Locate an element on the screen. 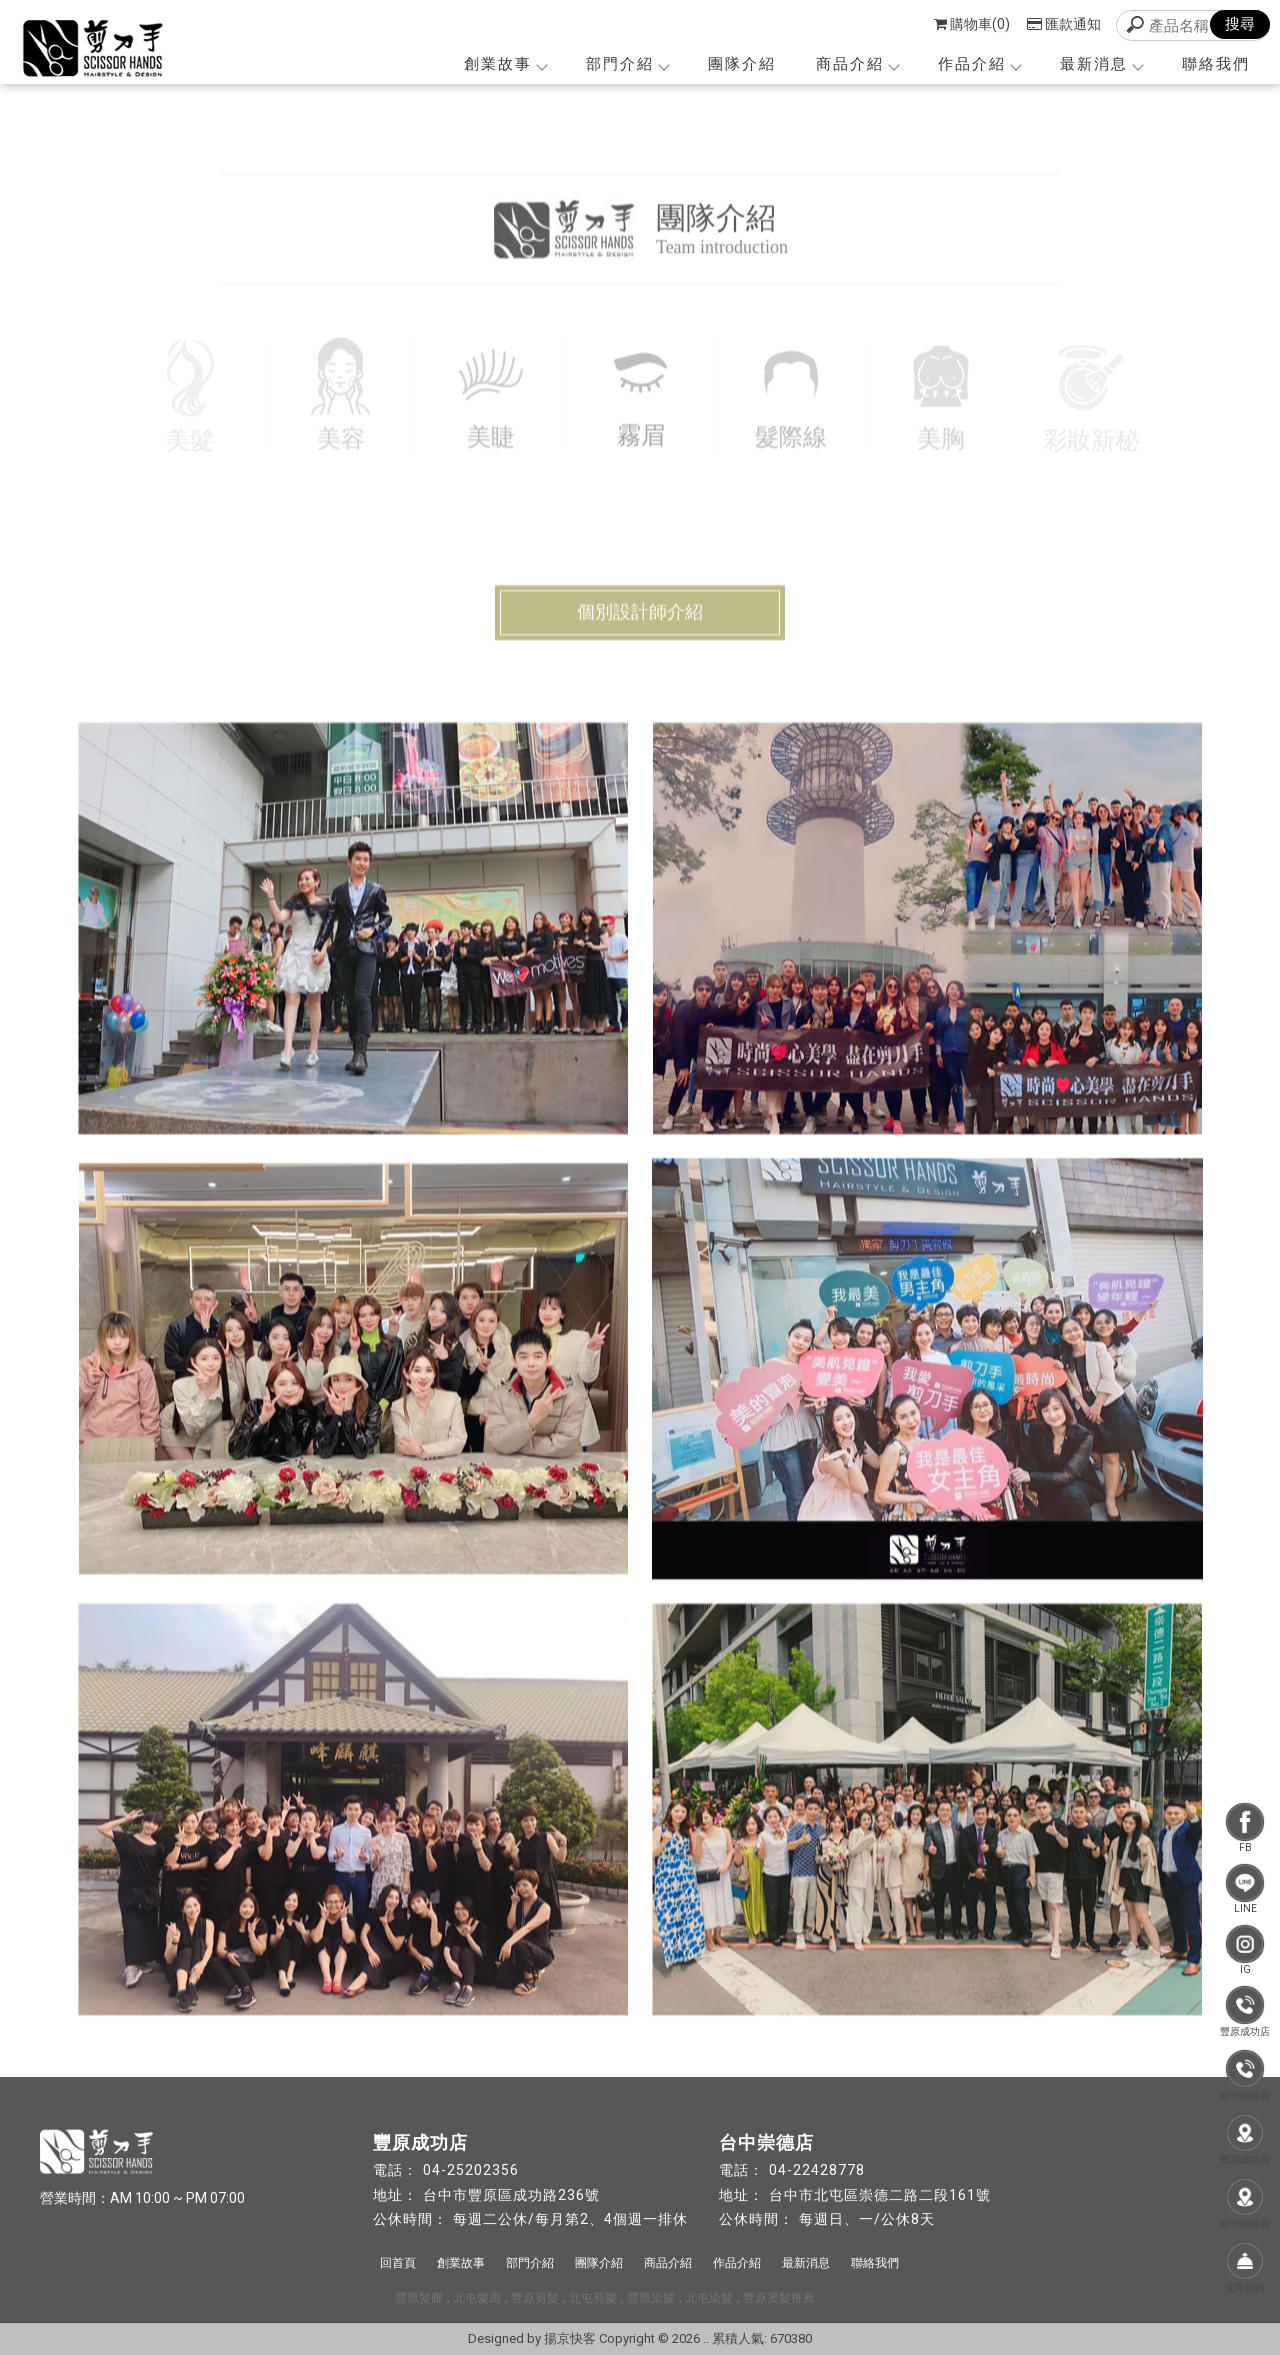 This screenshot has height=2355, width=1280. 豐原燙髮推薦 is located at coordinates (779, 2298).